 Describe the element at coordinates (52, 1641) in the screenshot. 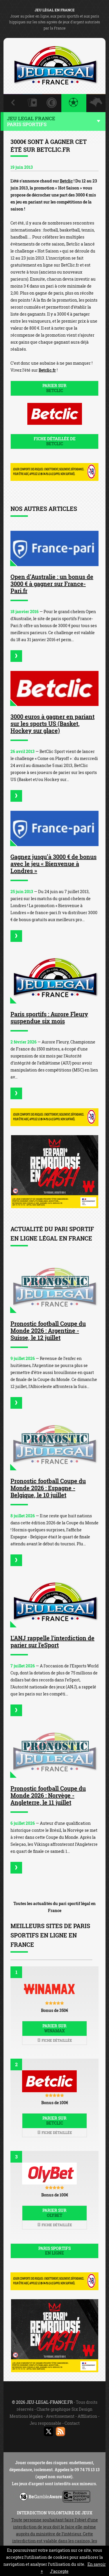

I see `L'ANJ rappelle l'interdiction de parier sur l'eSport` at that location.